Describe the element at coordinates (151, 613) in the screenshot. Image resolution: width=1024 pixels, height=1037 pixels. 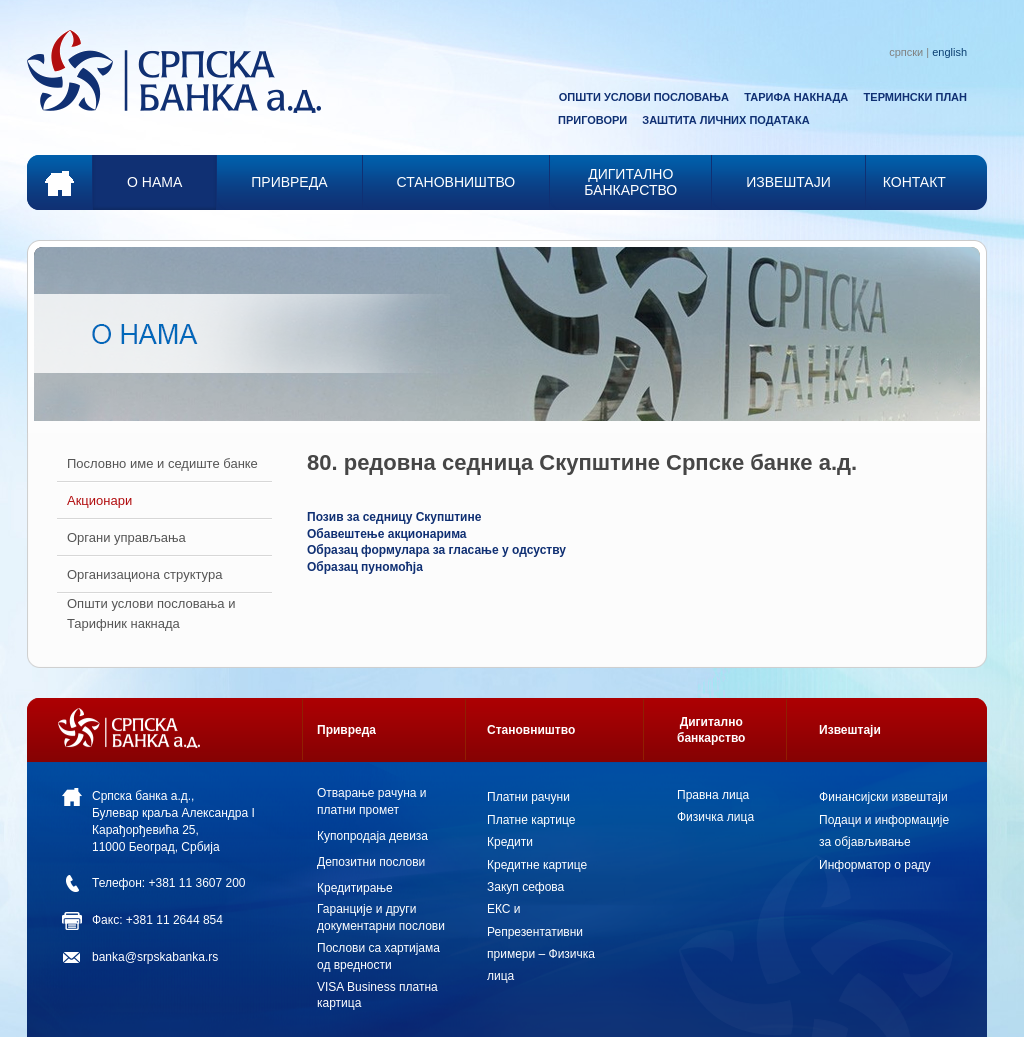
I see `Општи услови пословања и Тарифник накнада` at that location.